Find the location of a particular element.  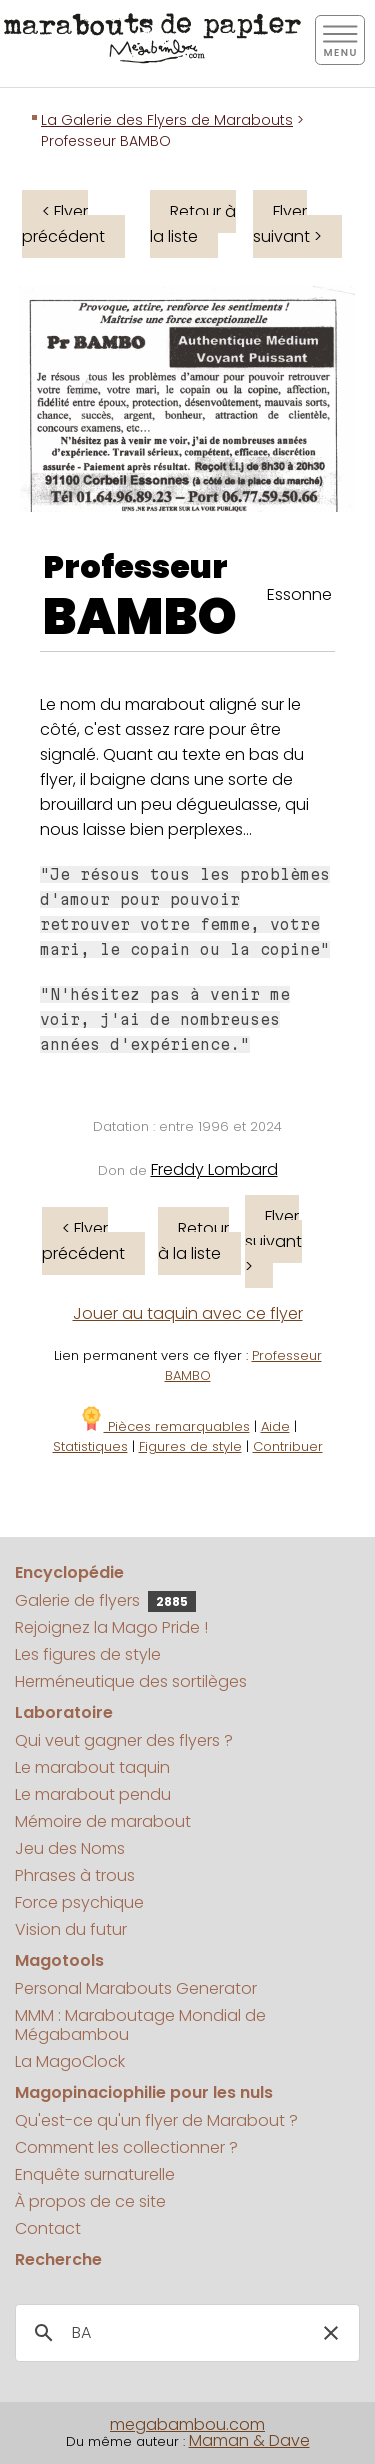

Mémoire de marabout is located at coordinates (103, 1821).